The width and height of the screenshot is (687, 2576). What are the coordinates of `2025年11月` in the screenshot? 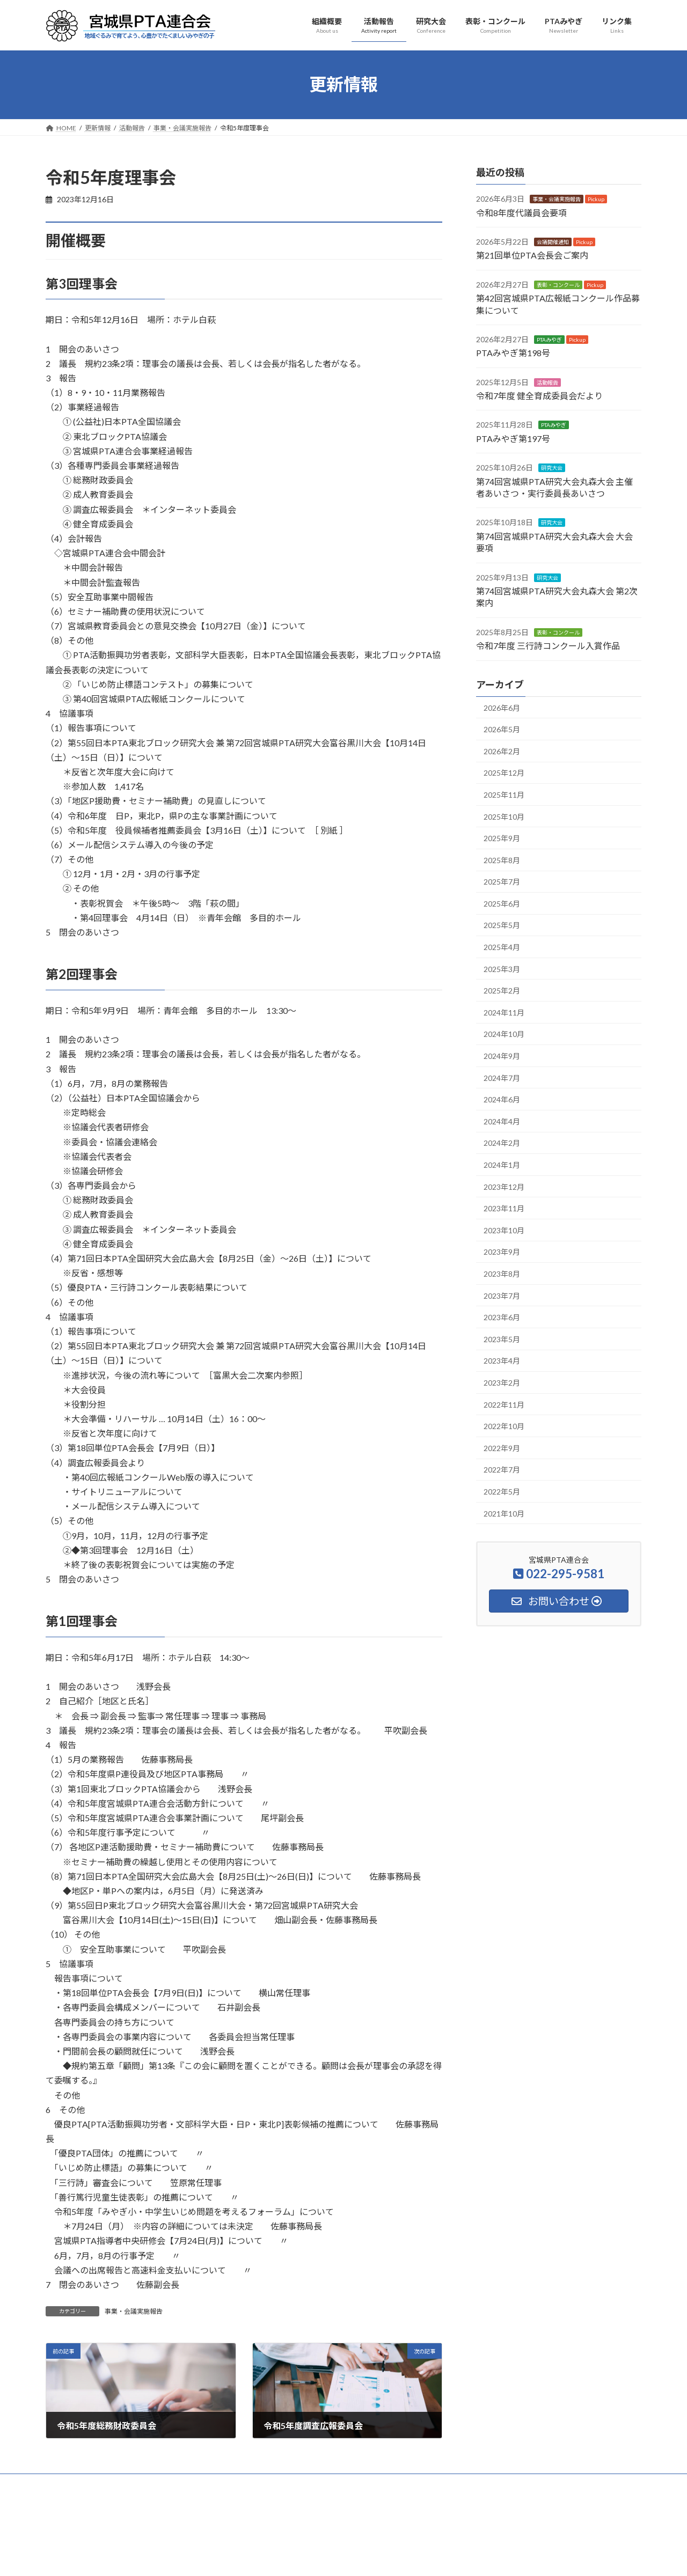 It's located at (504, 794).